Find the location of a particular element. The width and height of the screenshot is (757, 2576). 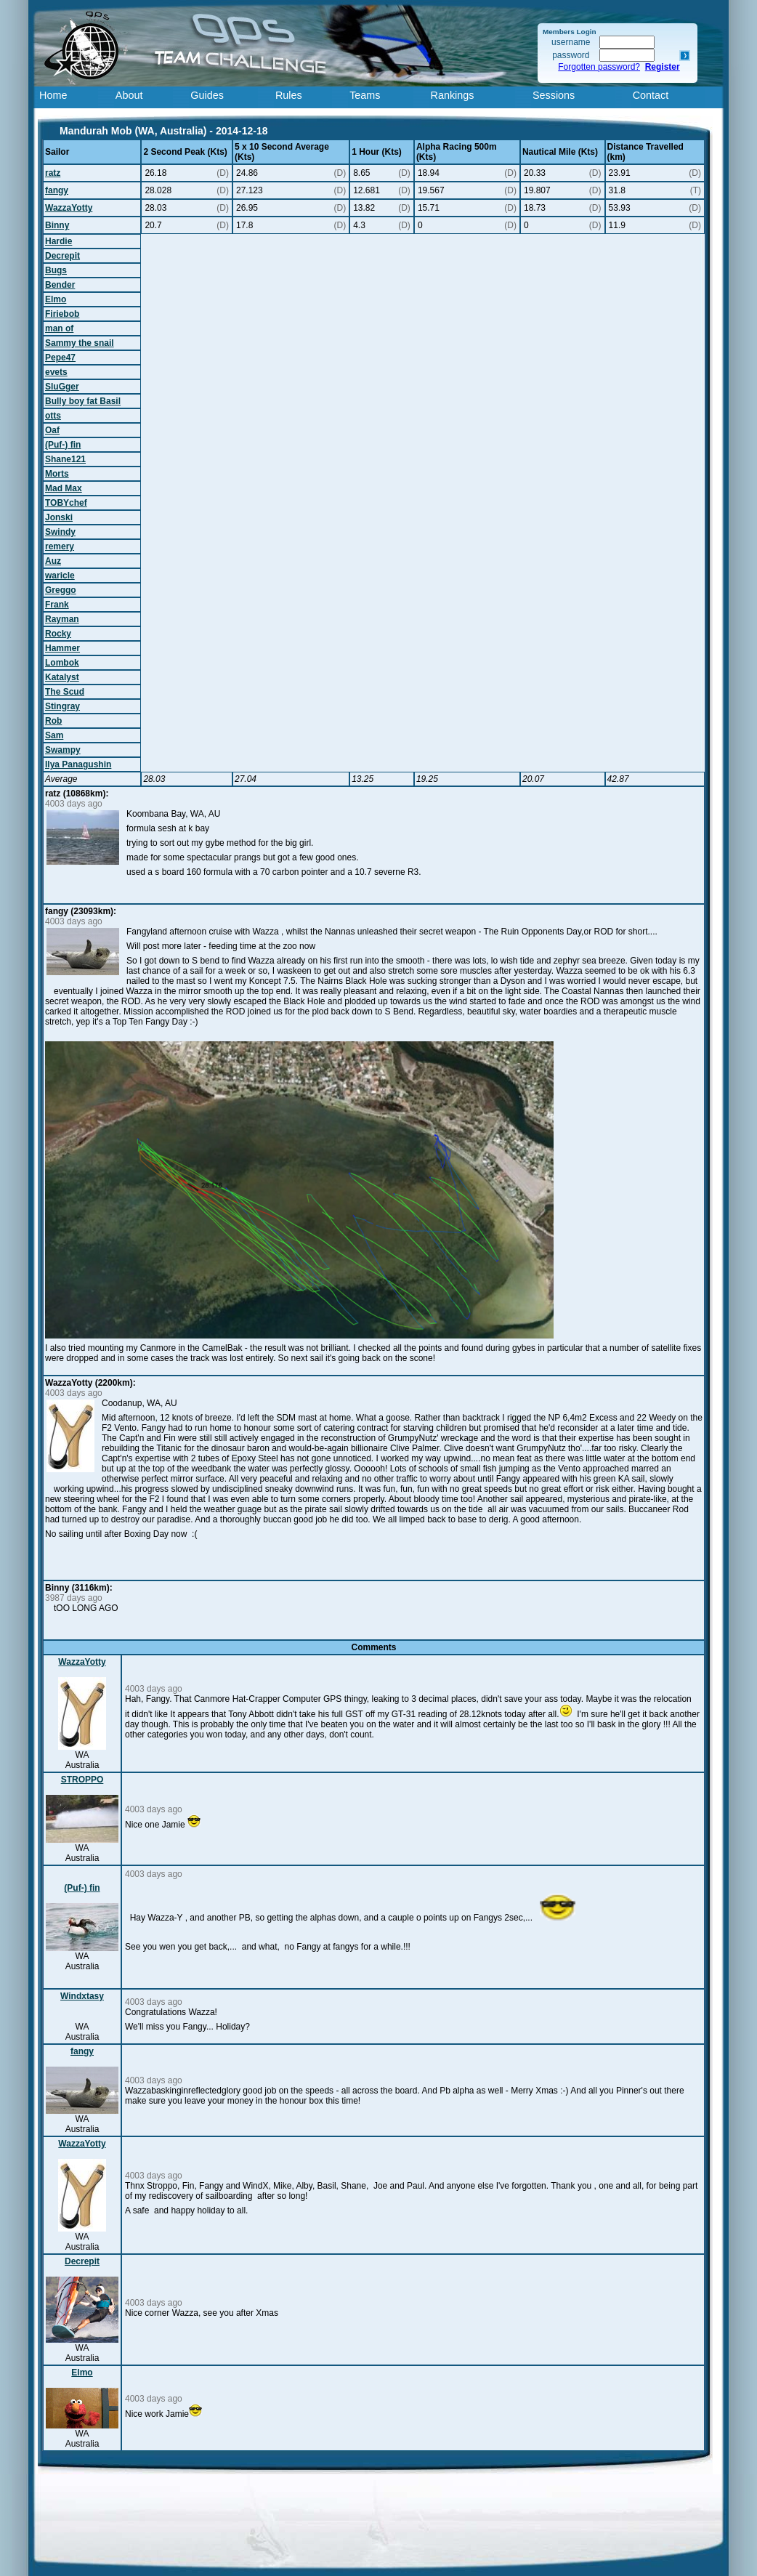

Firiebob is located at coordinates (62, 314).